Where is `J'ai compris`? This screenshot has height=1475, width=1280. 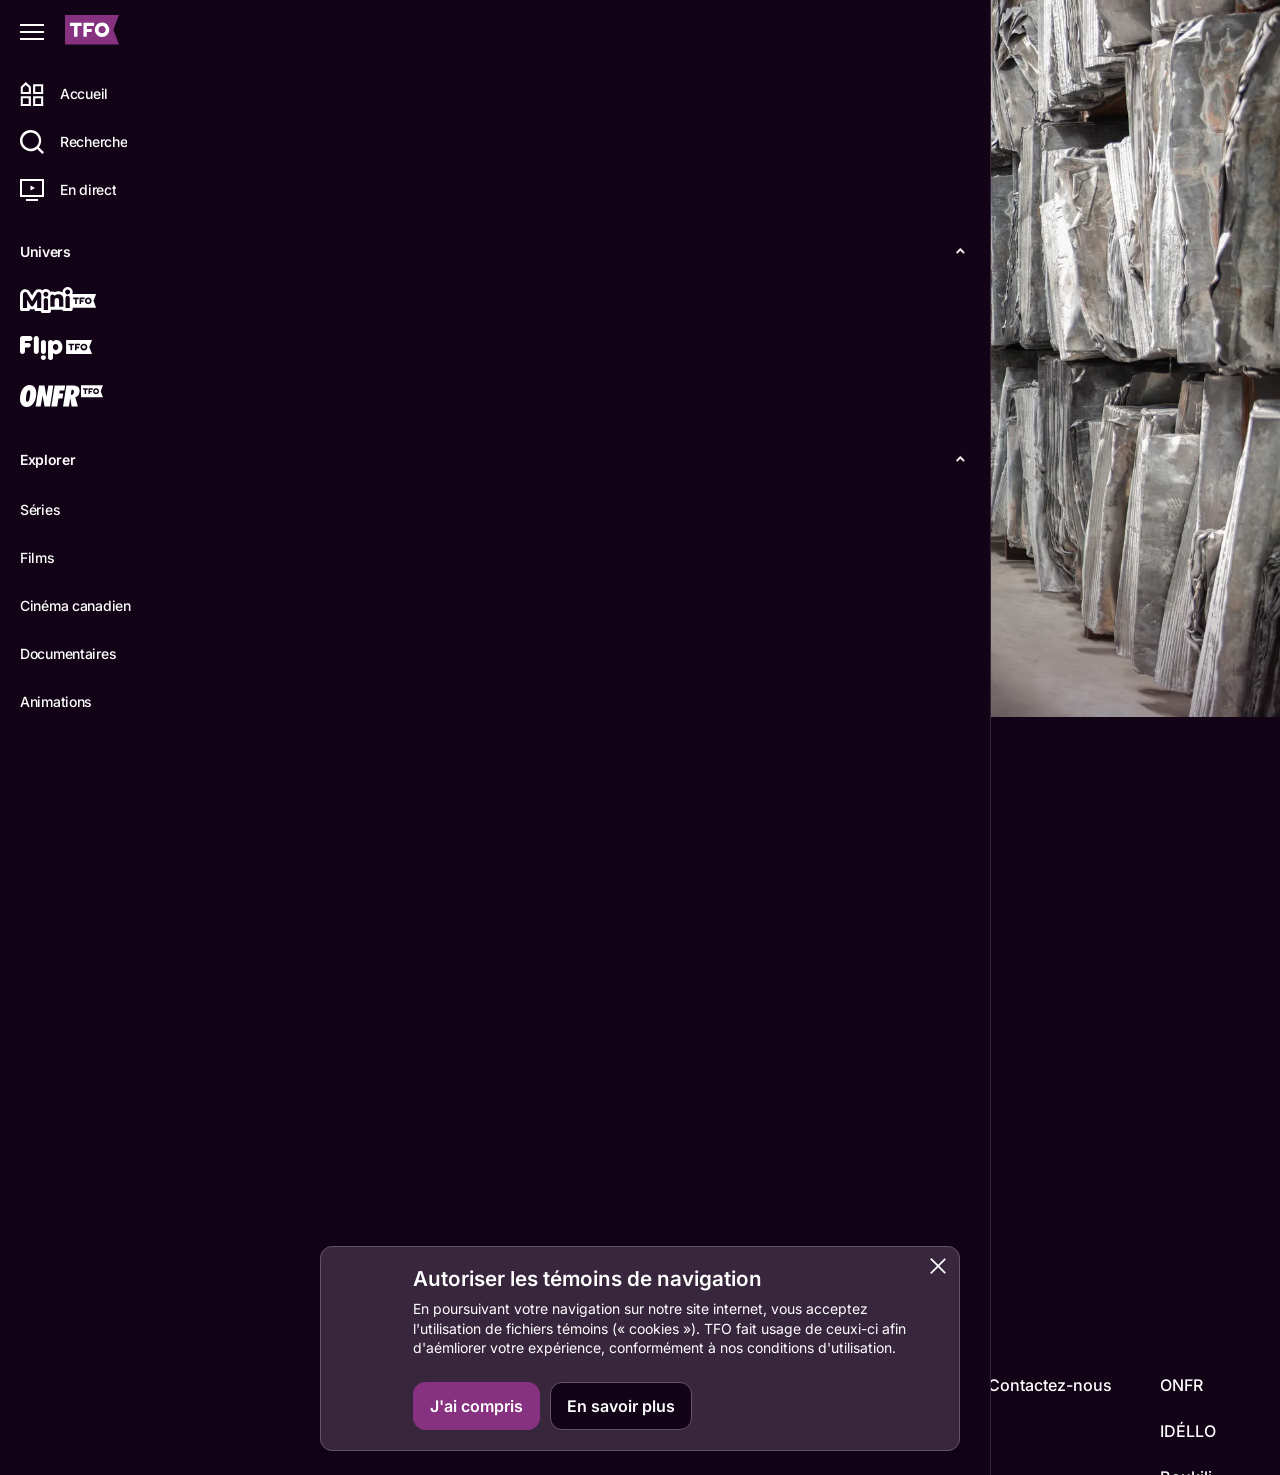
J'ai compris is located at coordinates (476, 1406).